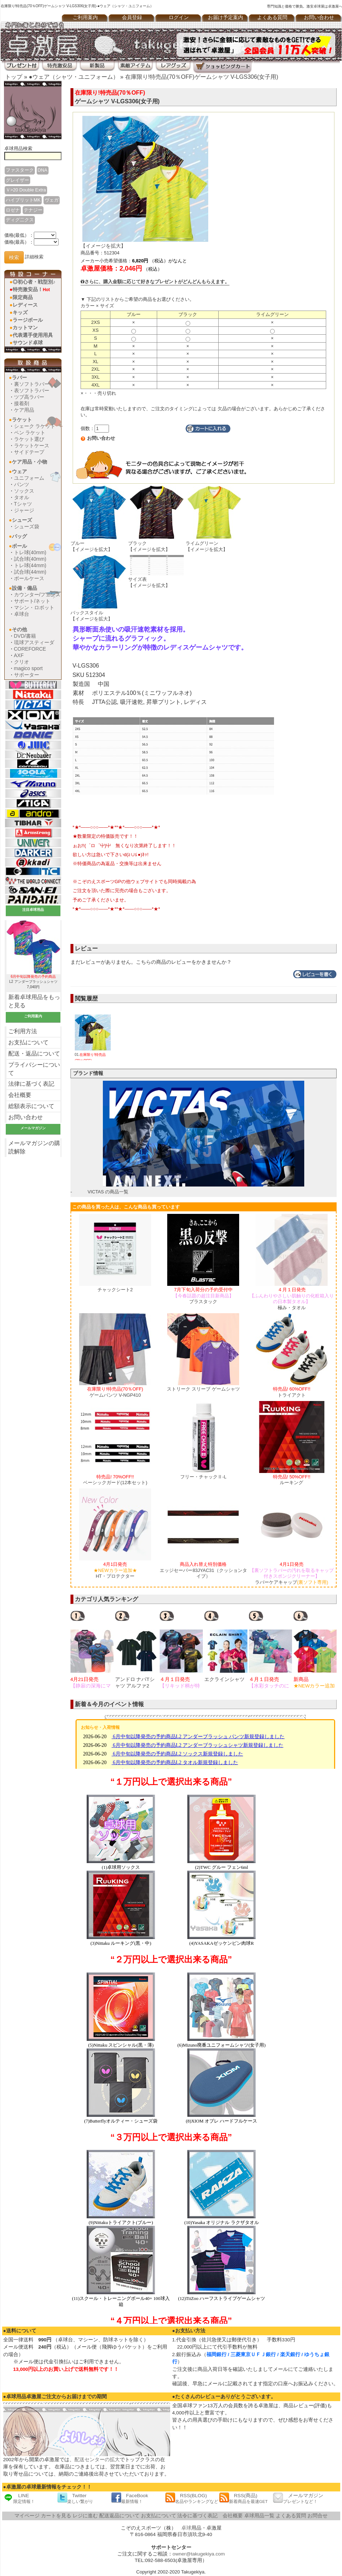 Image resolution: width=342 pixels, height=2576 pixels. Describe the element at coordinates (42, 170) in the screenshot. I see `DNA` at that location.